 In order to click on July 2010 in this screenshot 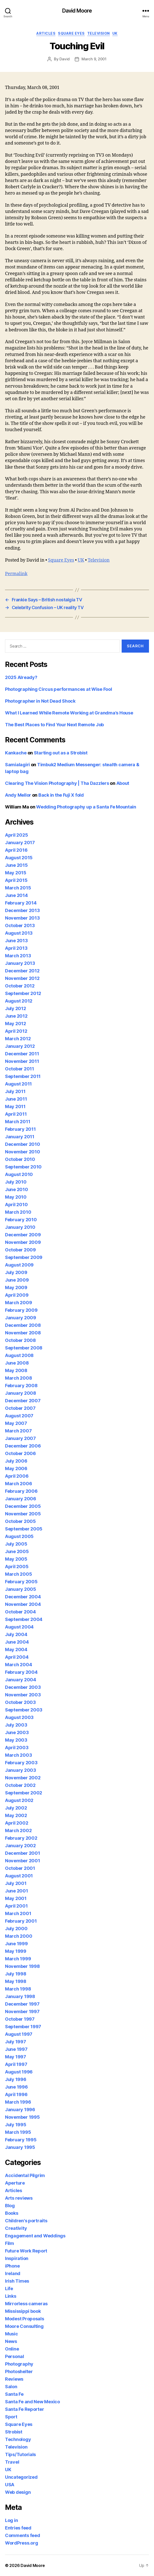, I will do `click(16, 1182)`.